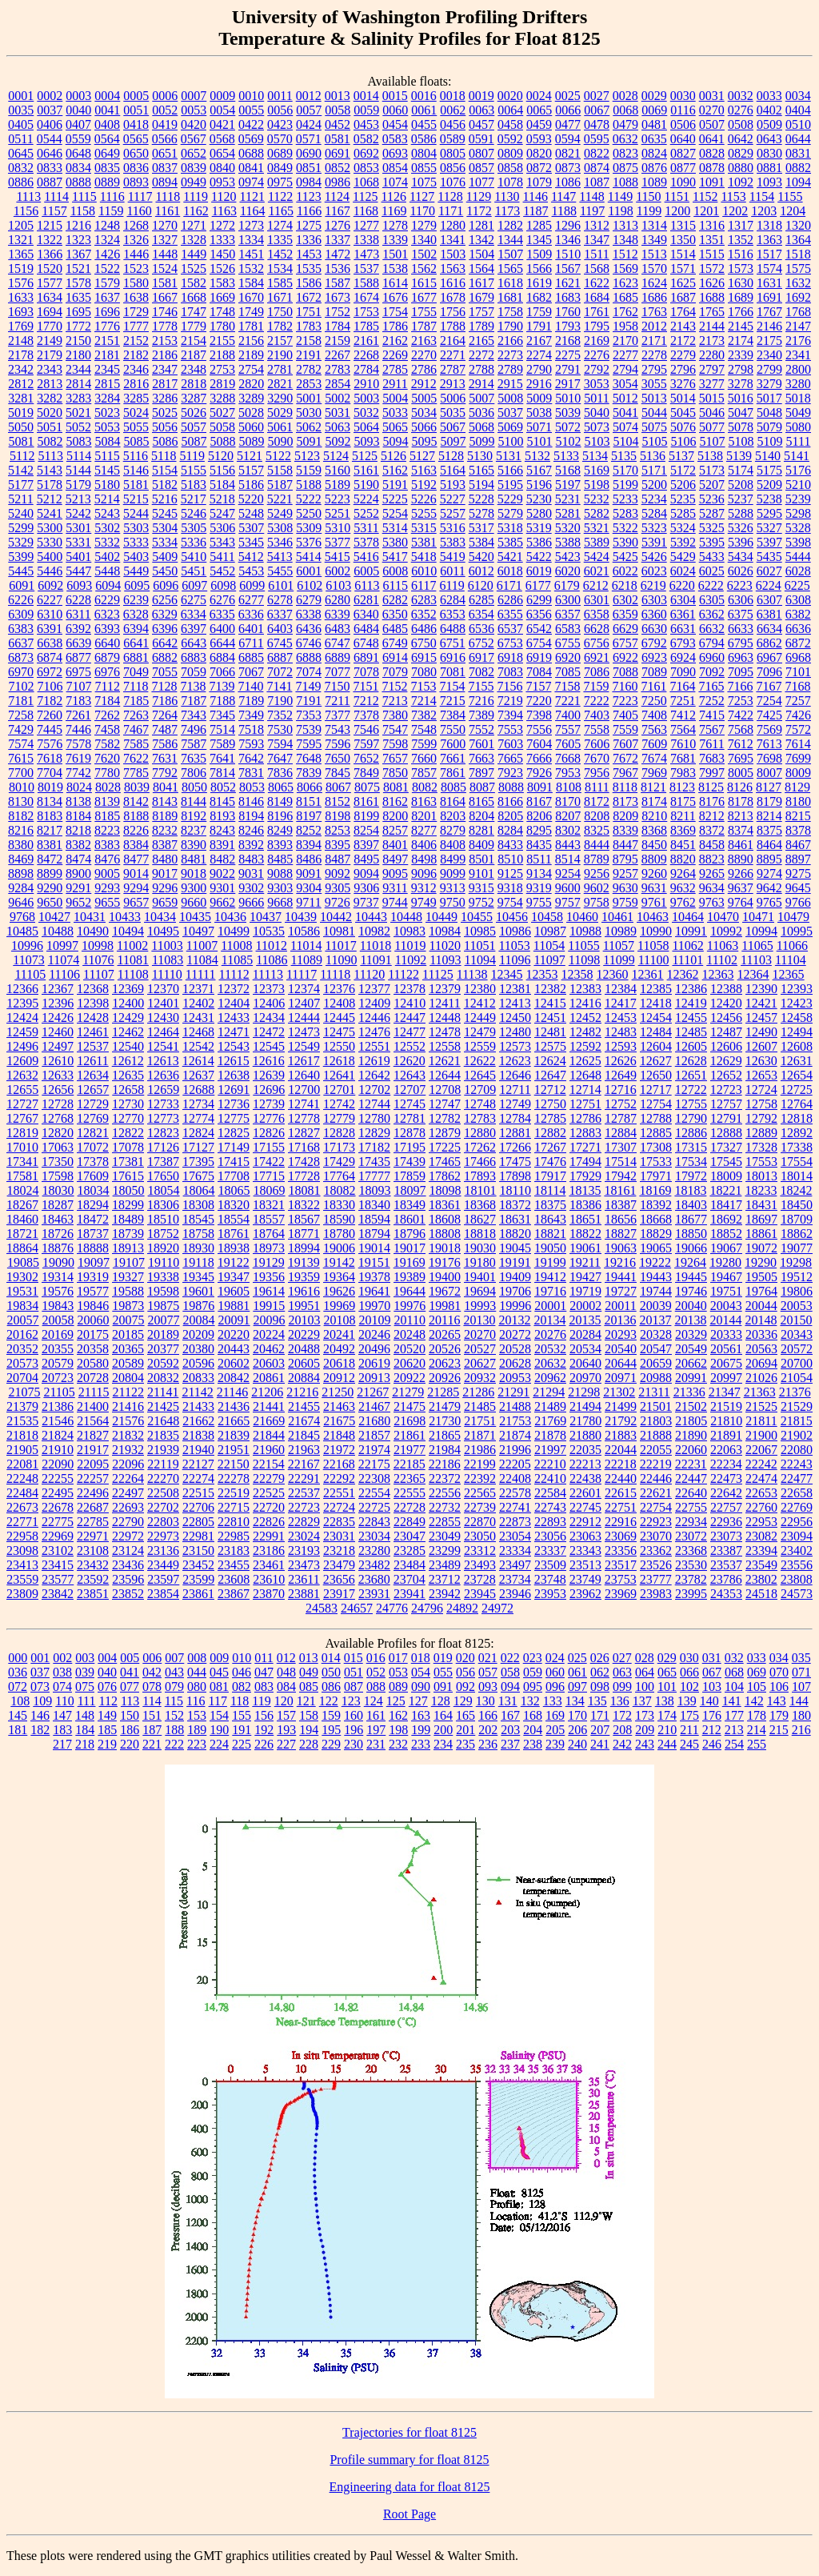  I want to click on 2916, so click(539, 384).